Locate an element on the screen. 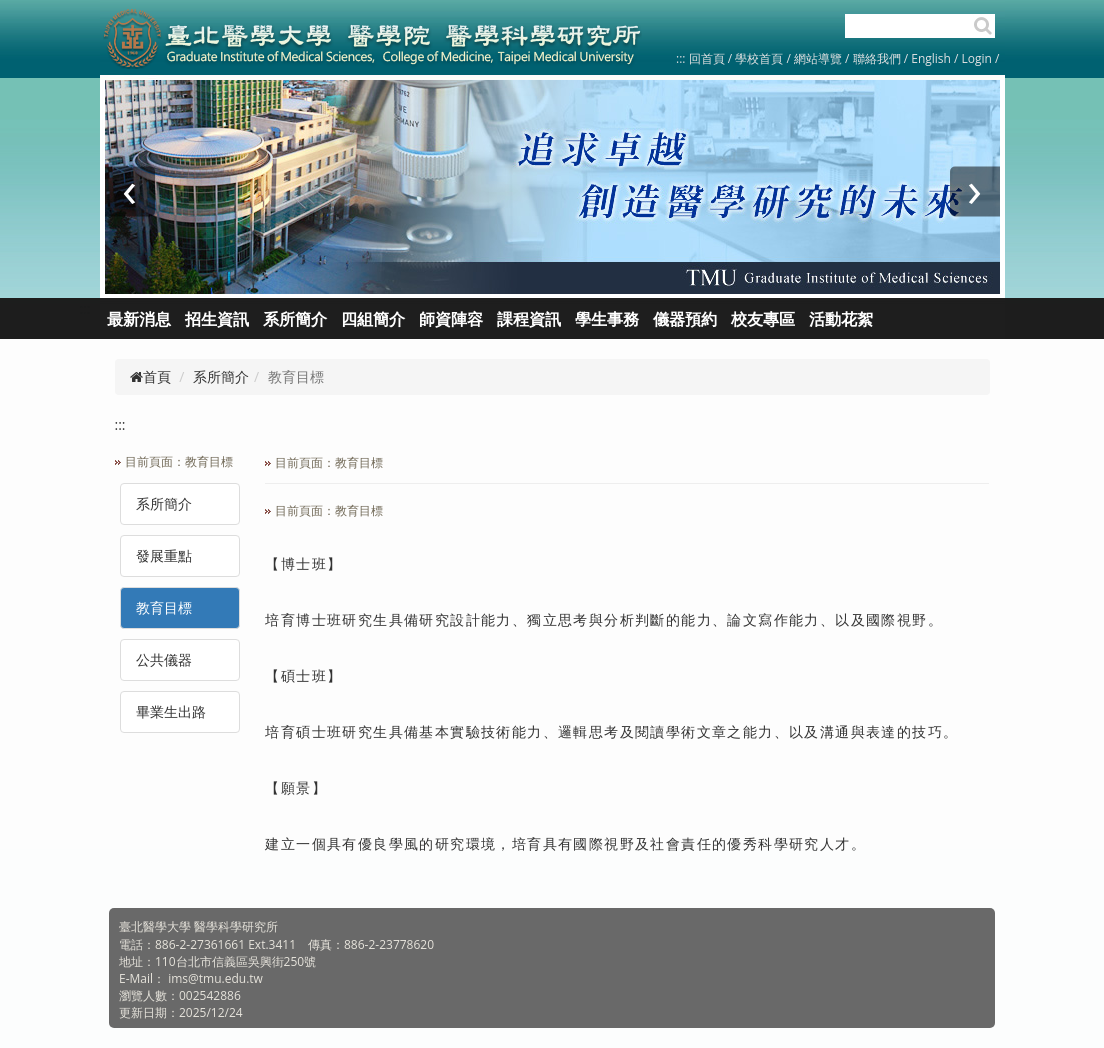  系所簡介 is located at coordinates (221, 376).